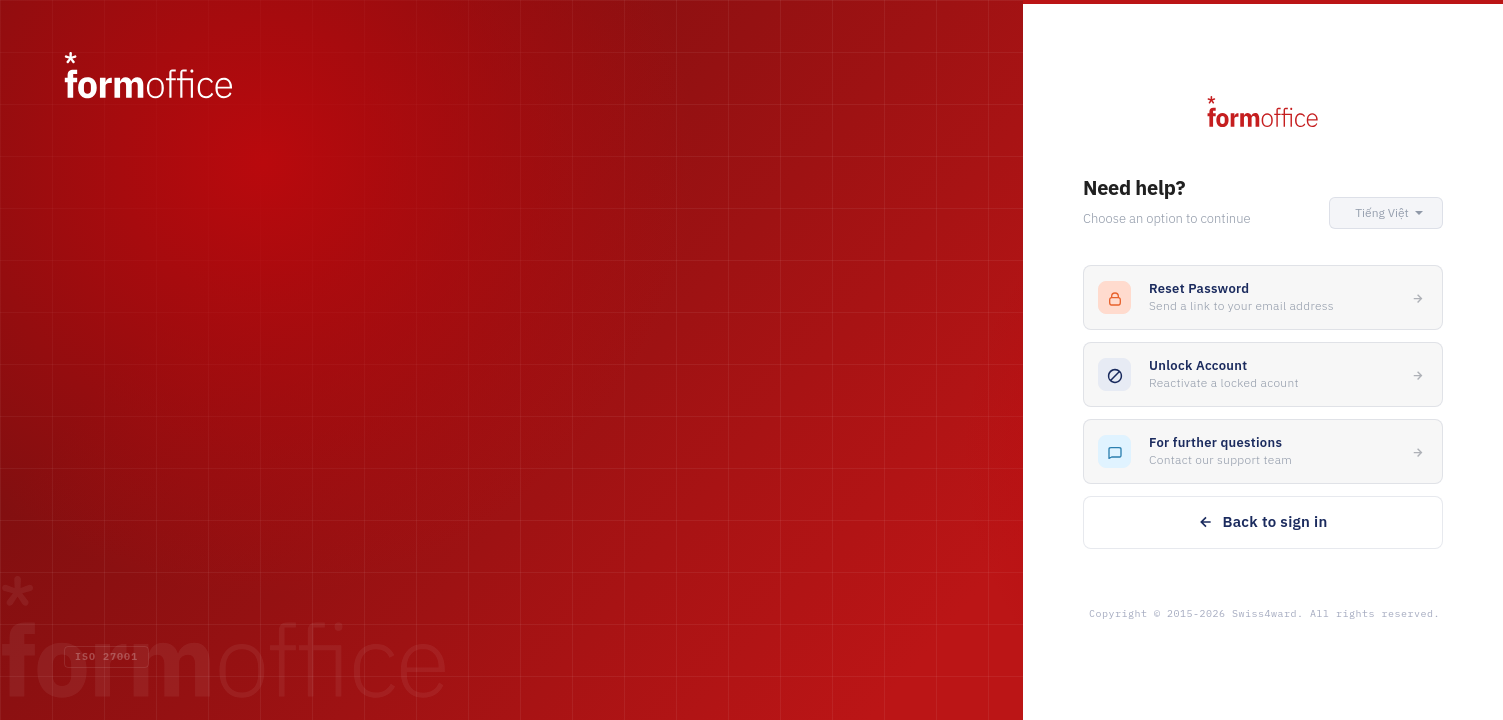 This screenshot has height=720, width=1503. Describe the element at coordinates (1386, 213) in the screenshot. I see `[button]` at that location.